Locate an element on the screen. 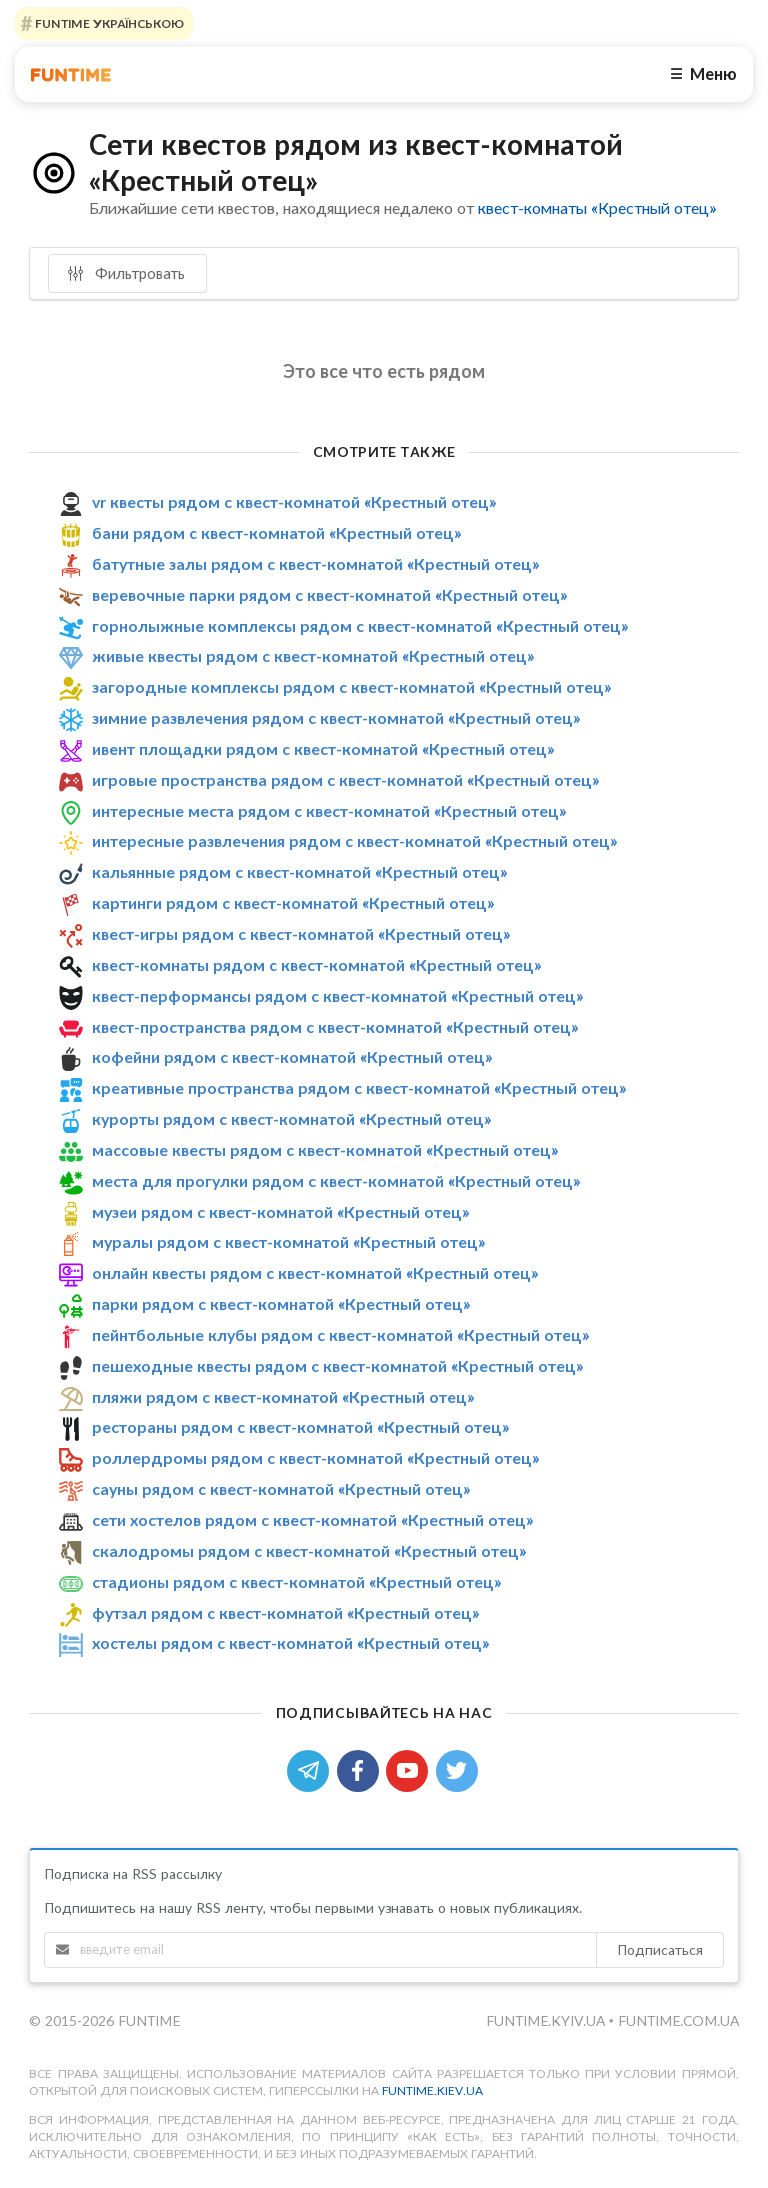 The width and height of the screenshot is (768, 2188). funtime.kyiv.ua is located at coordinates (547, 2020).